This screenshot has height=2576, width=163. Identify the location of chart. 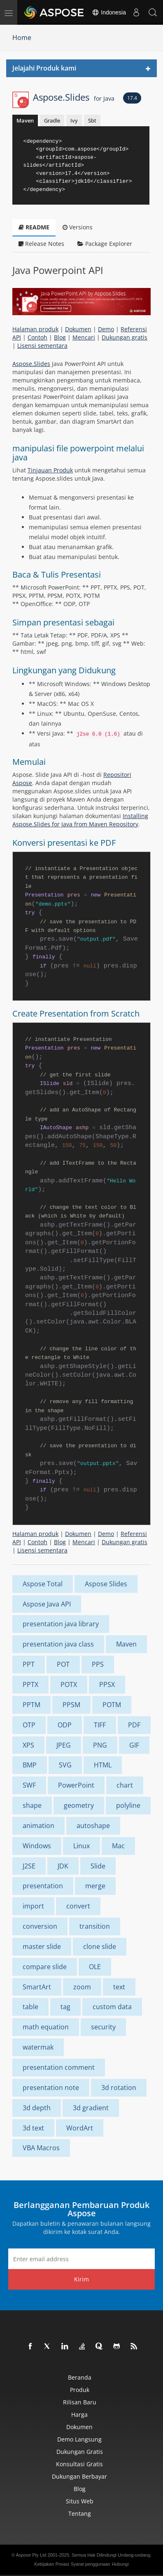
(124, 1785).